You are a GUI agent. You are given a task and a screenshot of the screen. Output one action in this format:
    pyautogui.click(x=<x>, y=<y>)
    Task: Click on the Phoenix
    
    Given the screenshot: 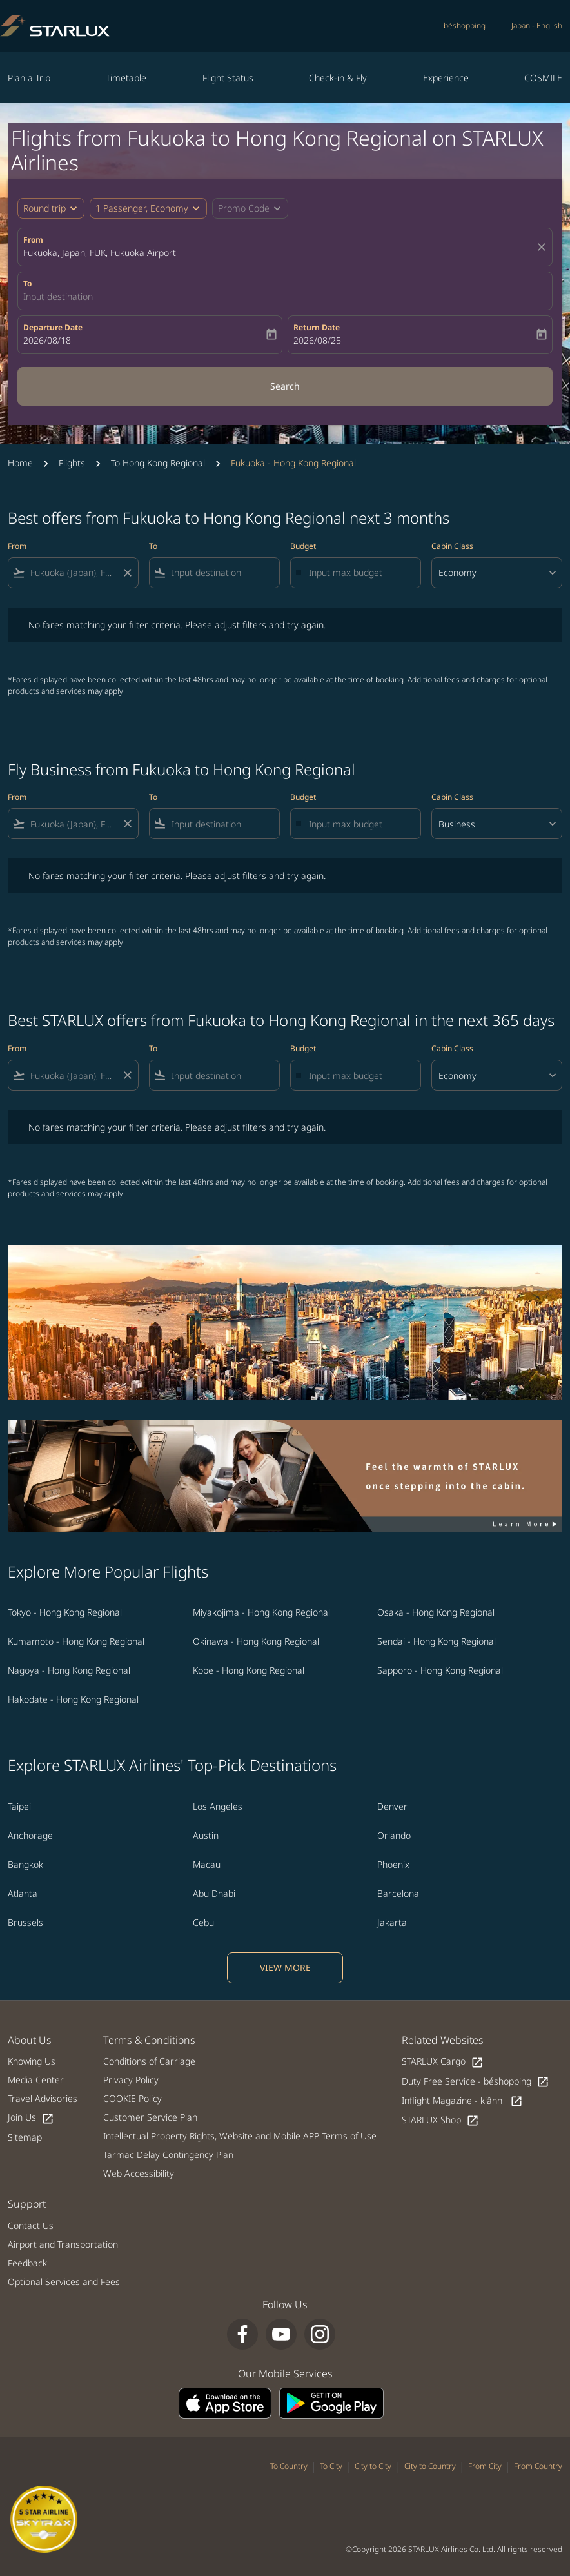 What is the action you would take?
    pyautogui.click(x=393, y=1864)
    